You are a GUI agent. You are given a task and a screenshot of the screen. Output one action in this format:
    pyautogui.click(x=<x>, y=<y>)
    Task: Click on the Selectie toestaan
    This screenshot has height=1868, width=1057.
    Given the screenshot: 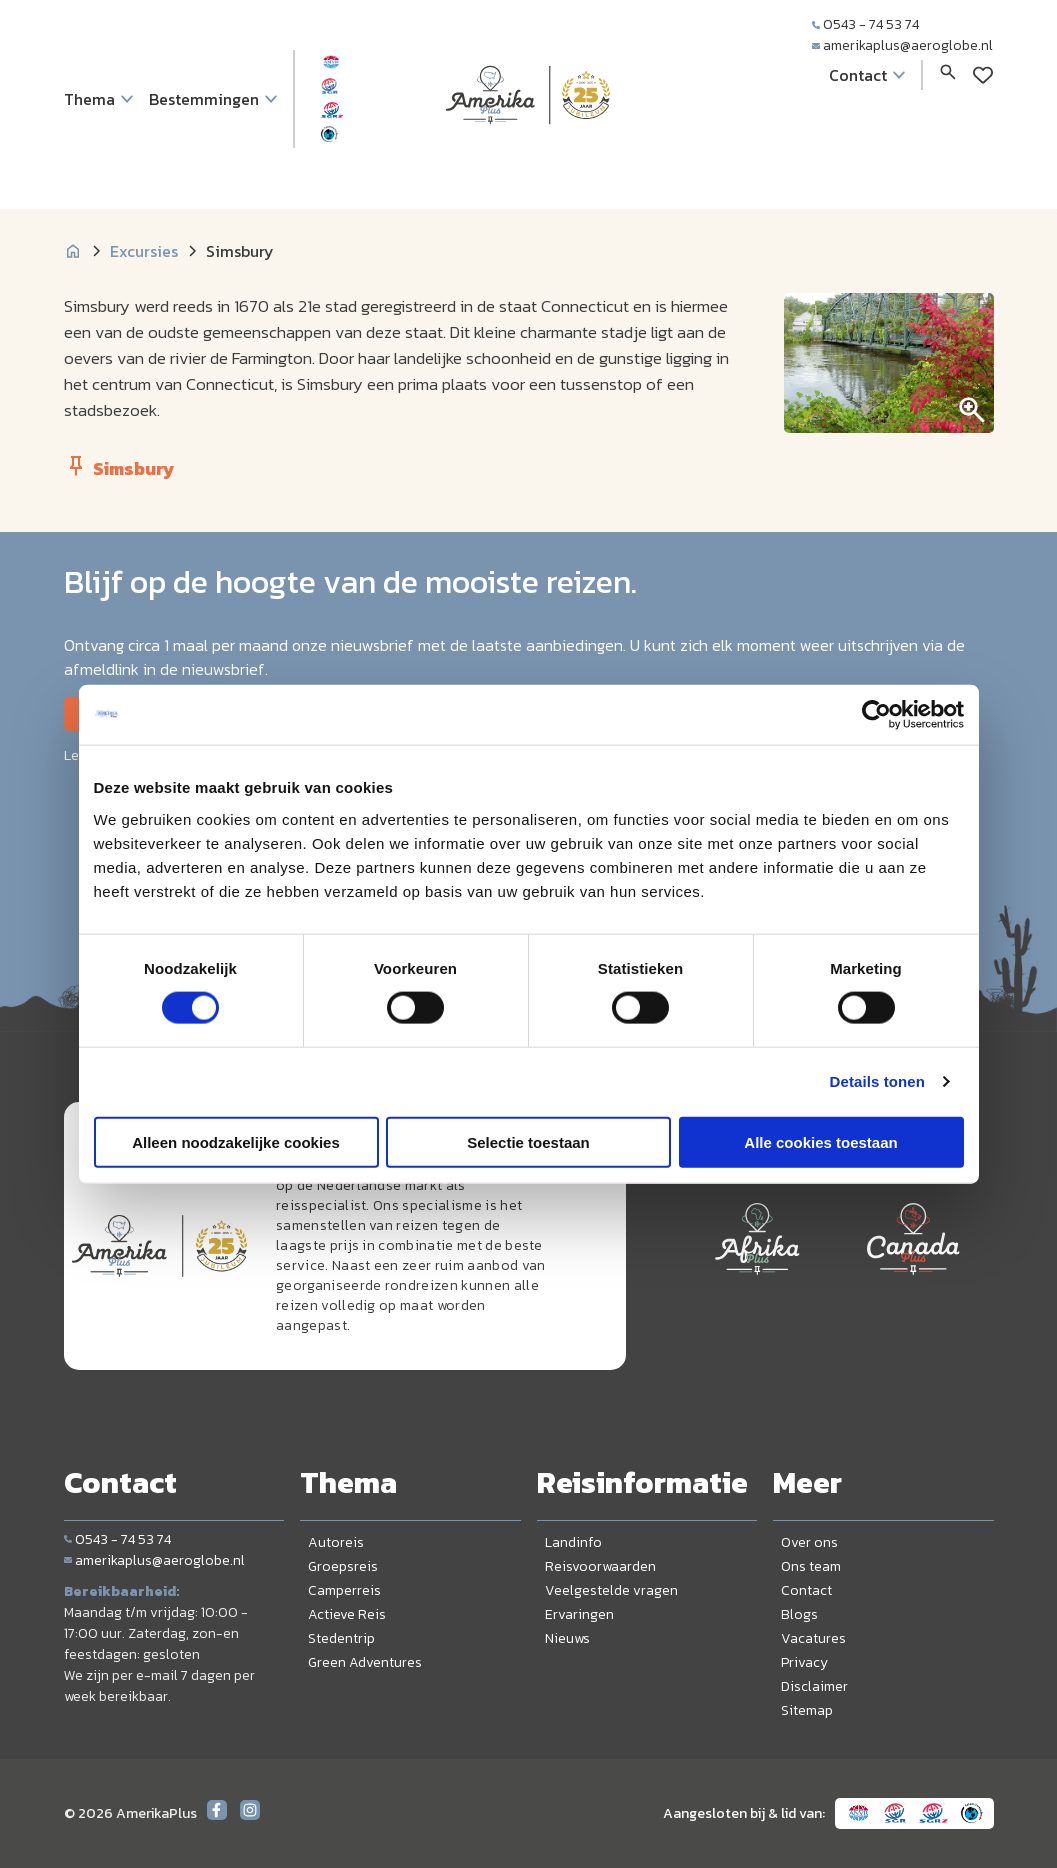 What is the action you would take?
    pyautogui.click(x=528, y=1141)
    